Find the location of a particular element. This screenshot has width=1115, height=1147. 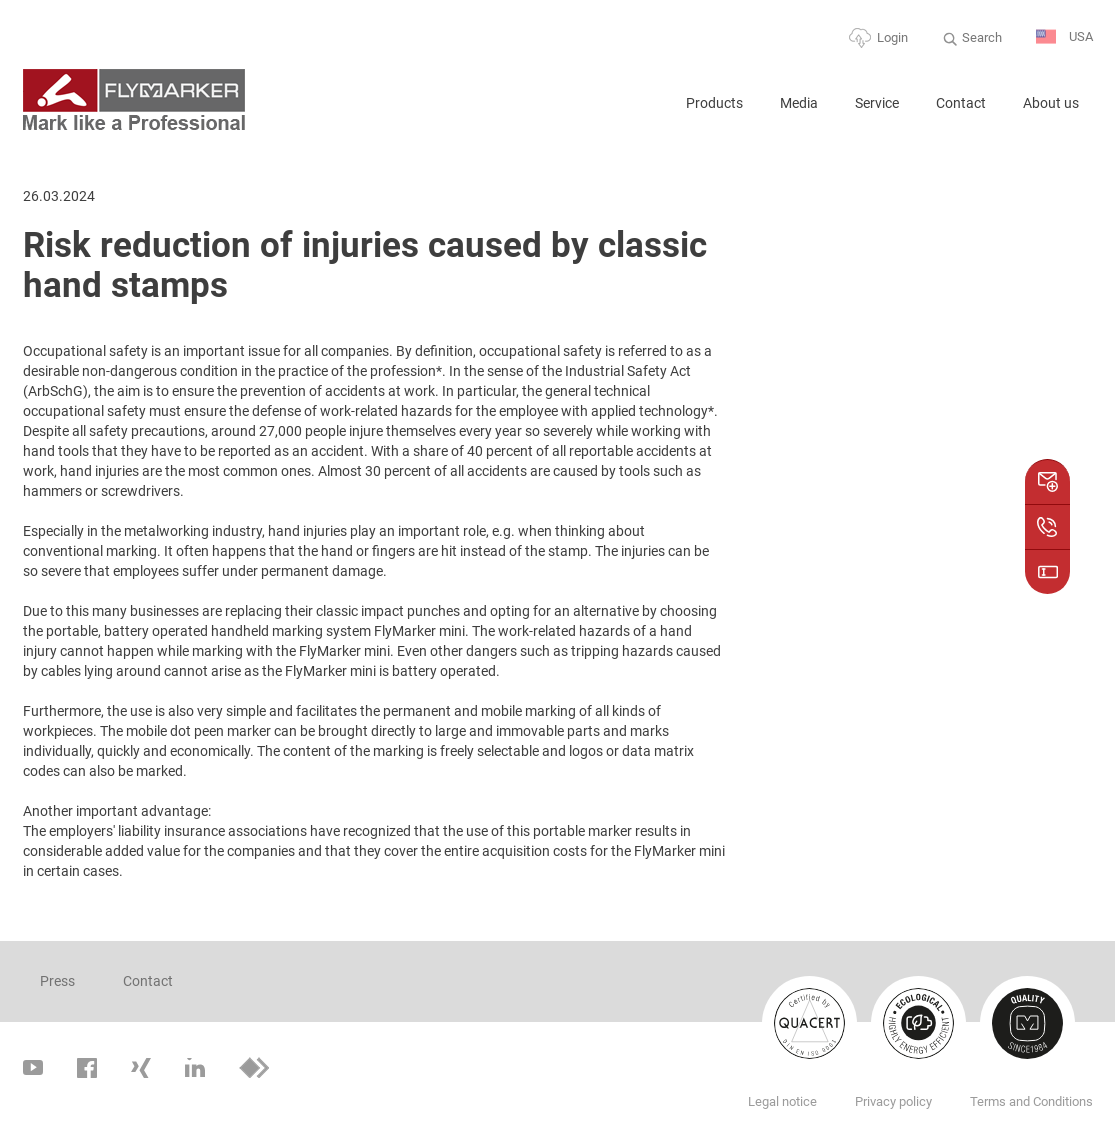

Products is located at coordinates (714, 103).